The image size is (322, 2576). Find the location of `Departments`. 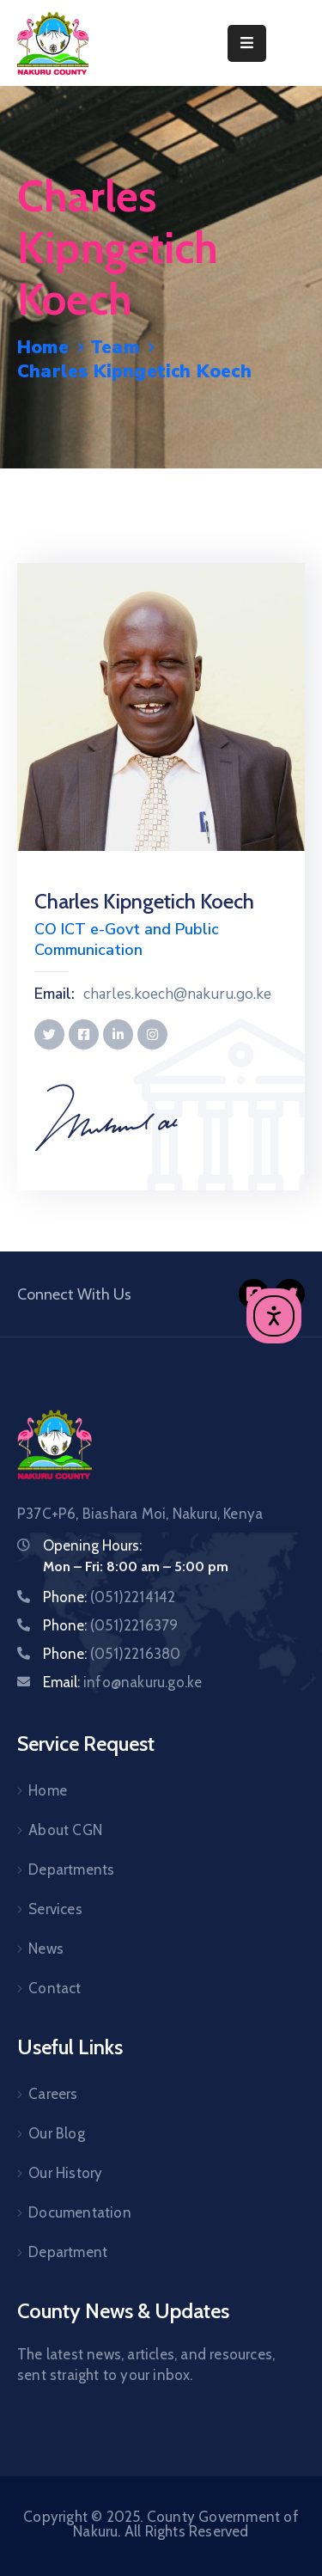

Departments is located at coordinates (71, 1869).